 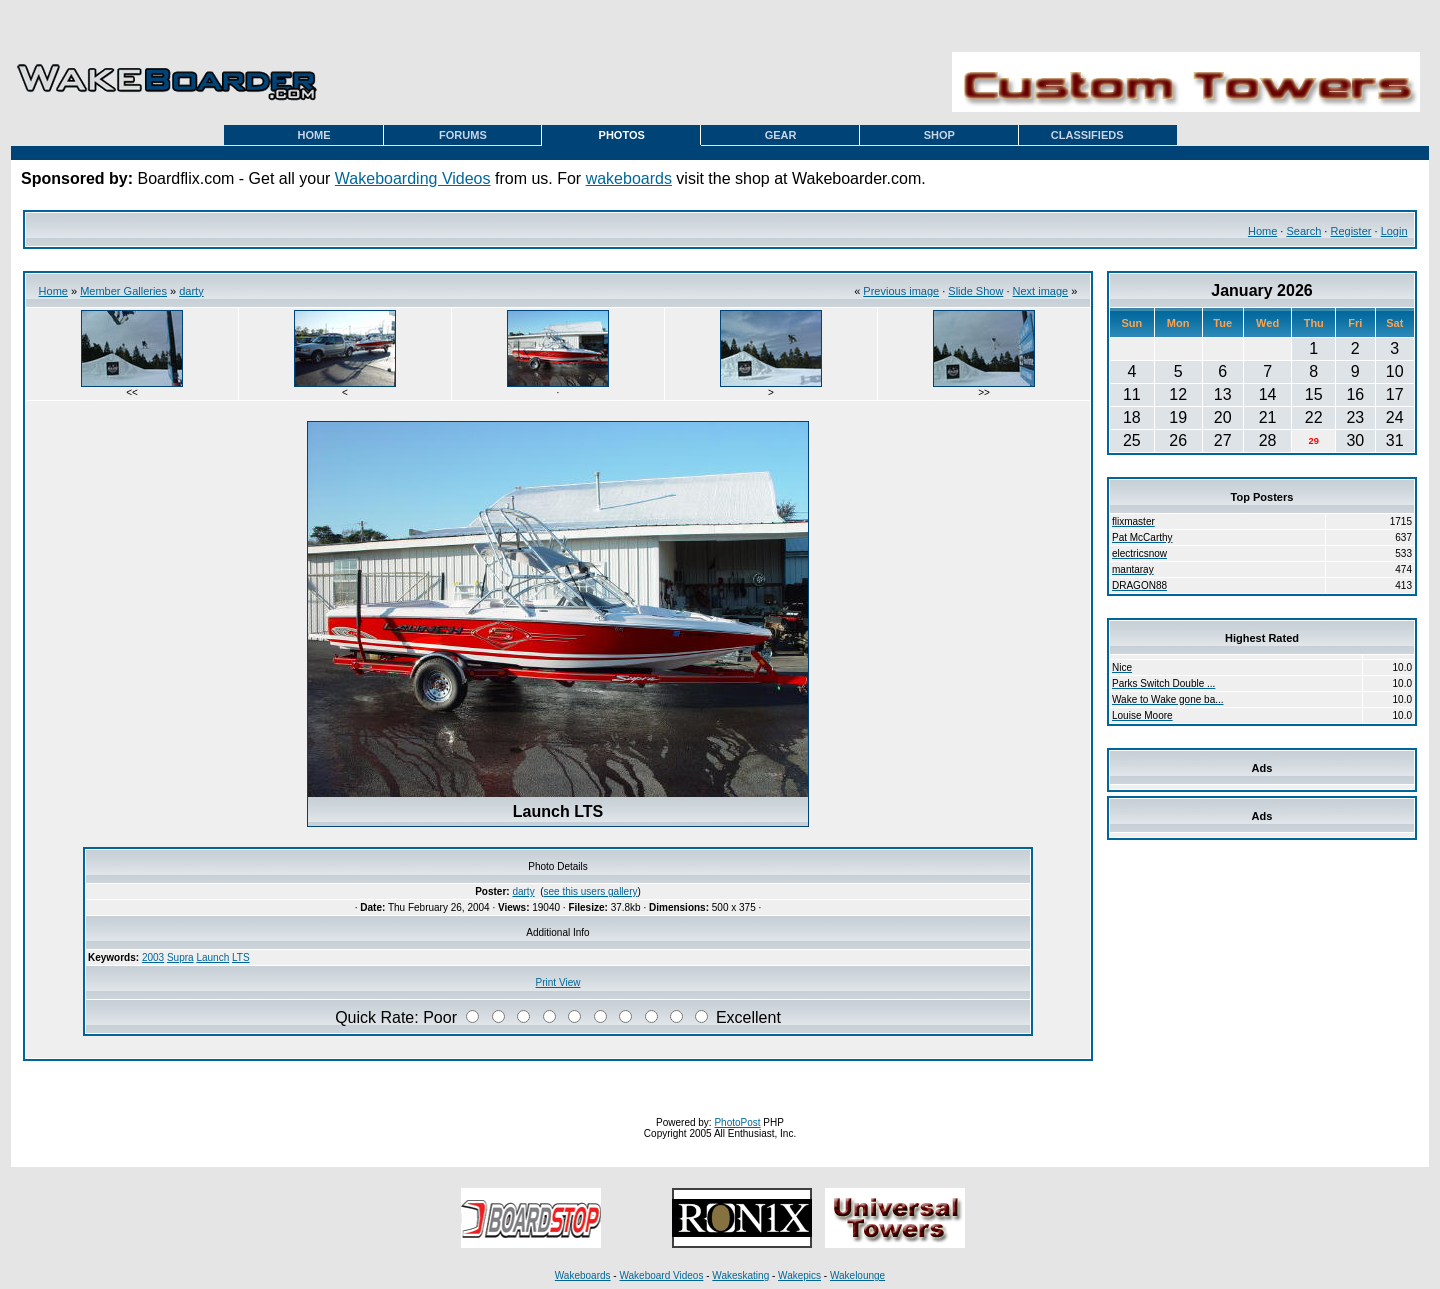 I want to click on Member Galleries, so click(x=123, y=291).